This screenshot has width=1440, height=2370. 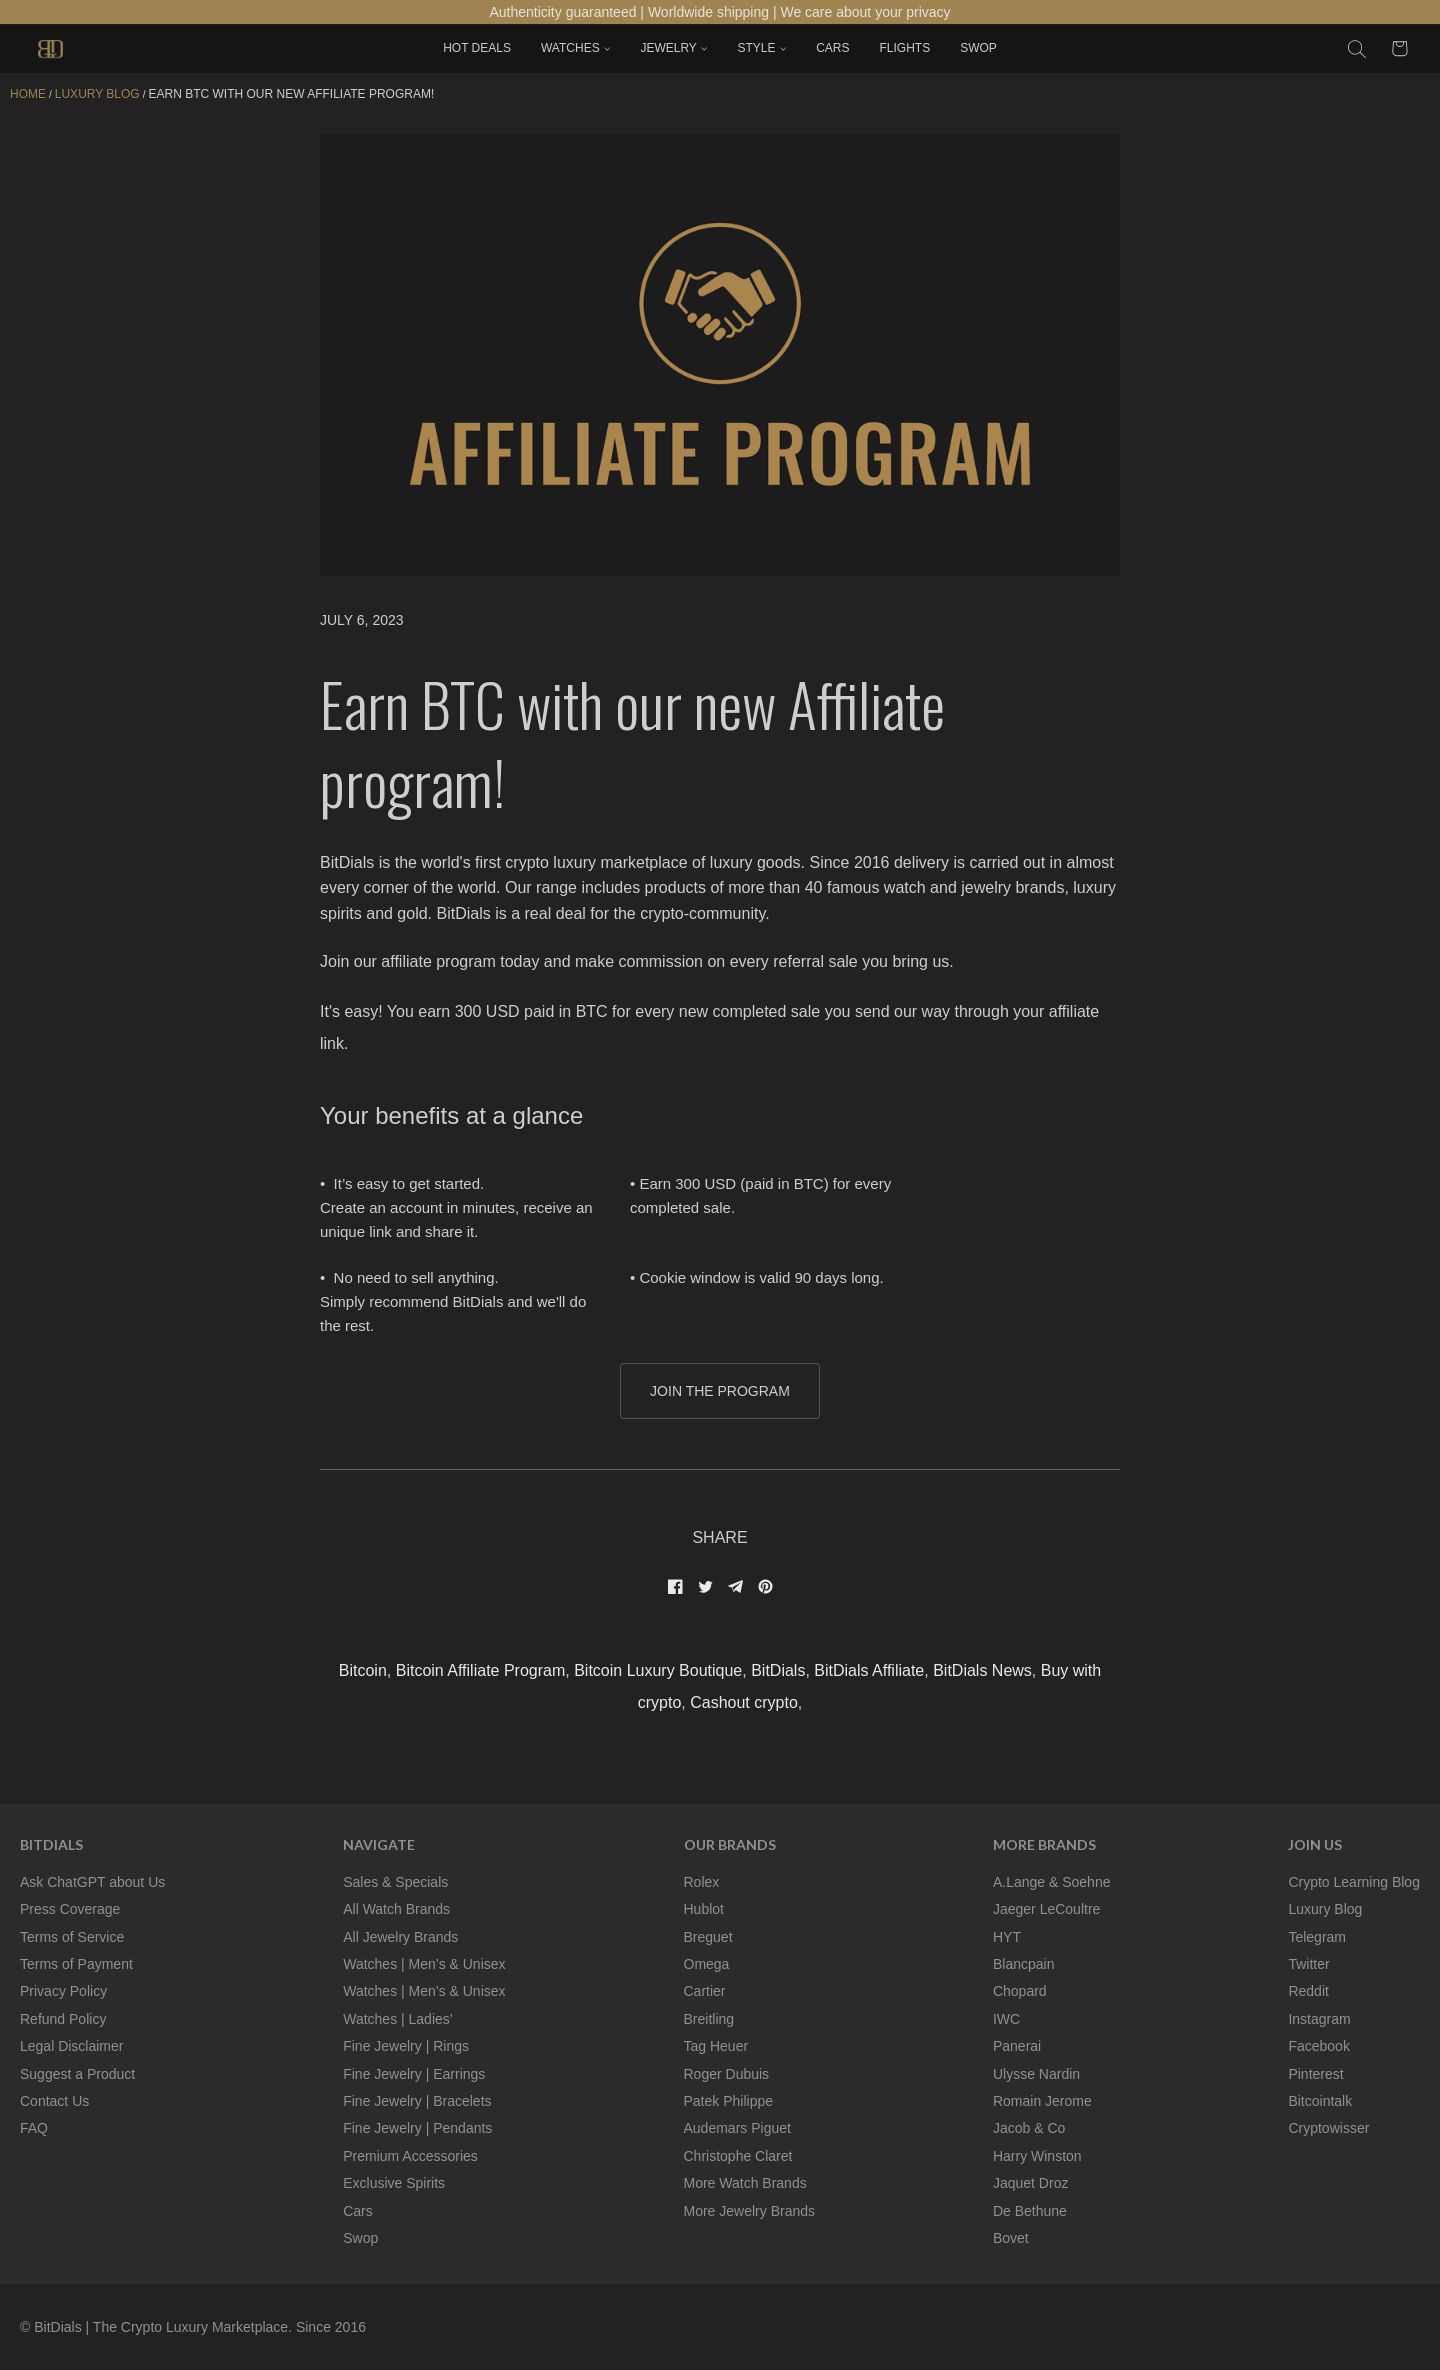 I want to click on BitDials News, so click(x=982, y=1670).